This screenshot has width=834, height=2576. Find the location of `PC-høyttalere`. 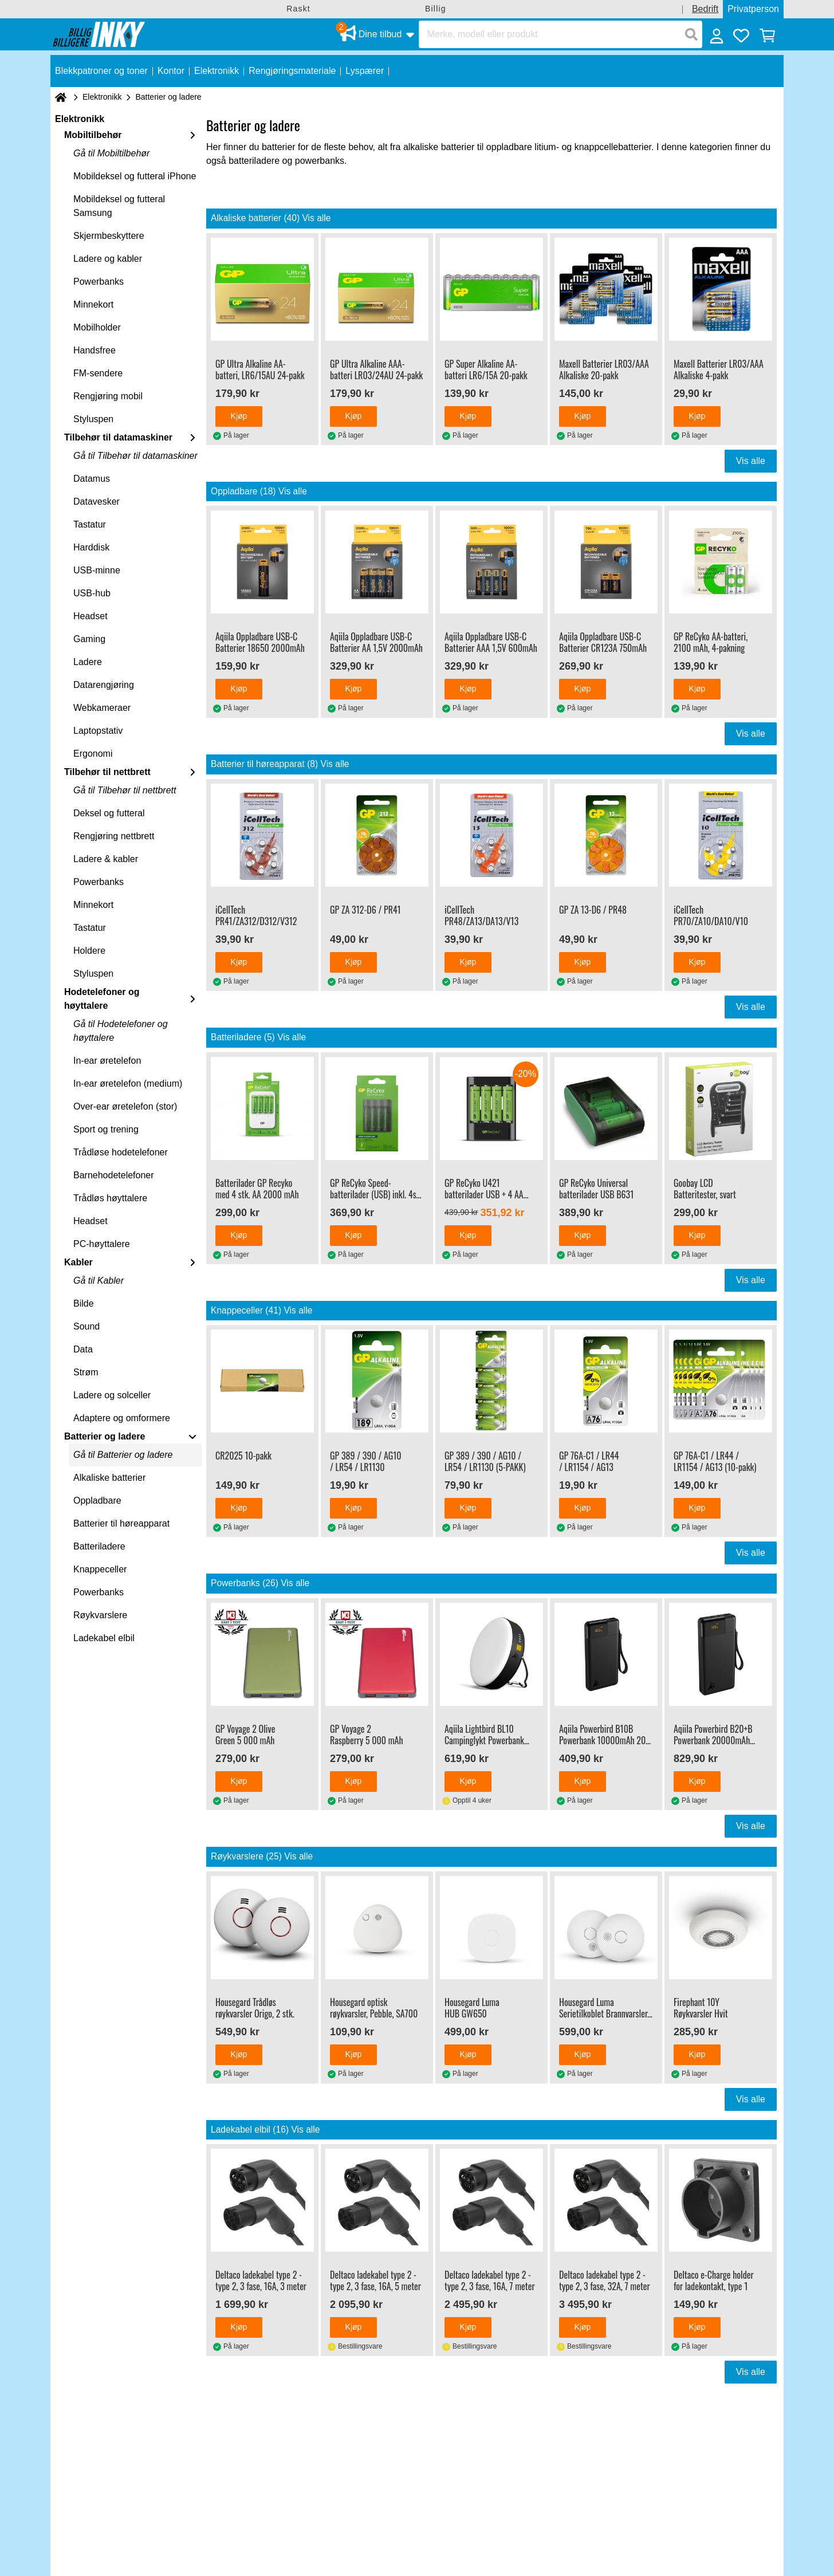

PC-høyttalere is located at coordinates (101, 1244).